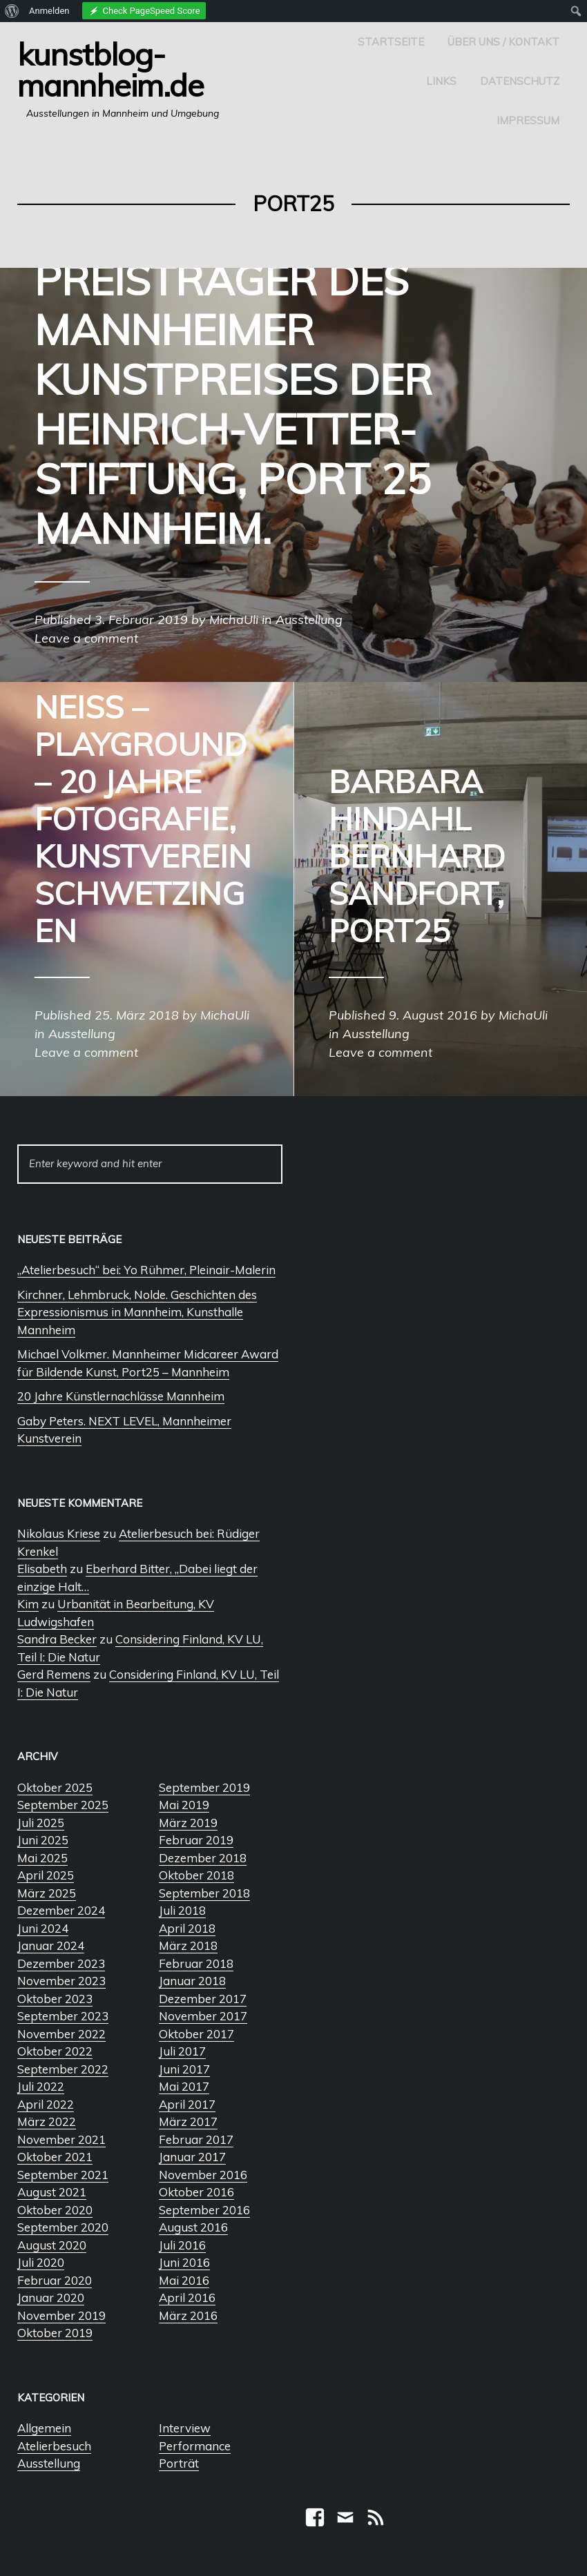 The image size is (587, 2576). Describe the element at coordinates (50, 2297) in the screenshot. I see `Januar 2020` at that location.